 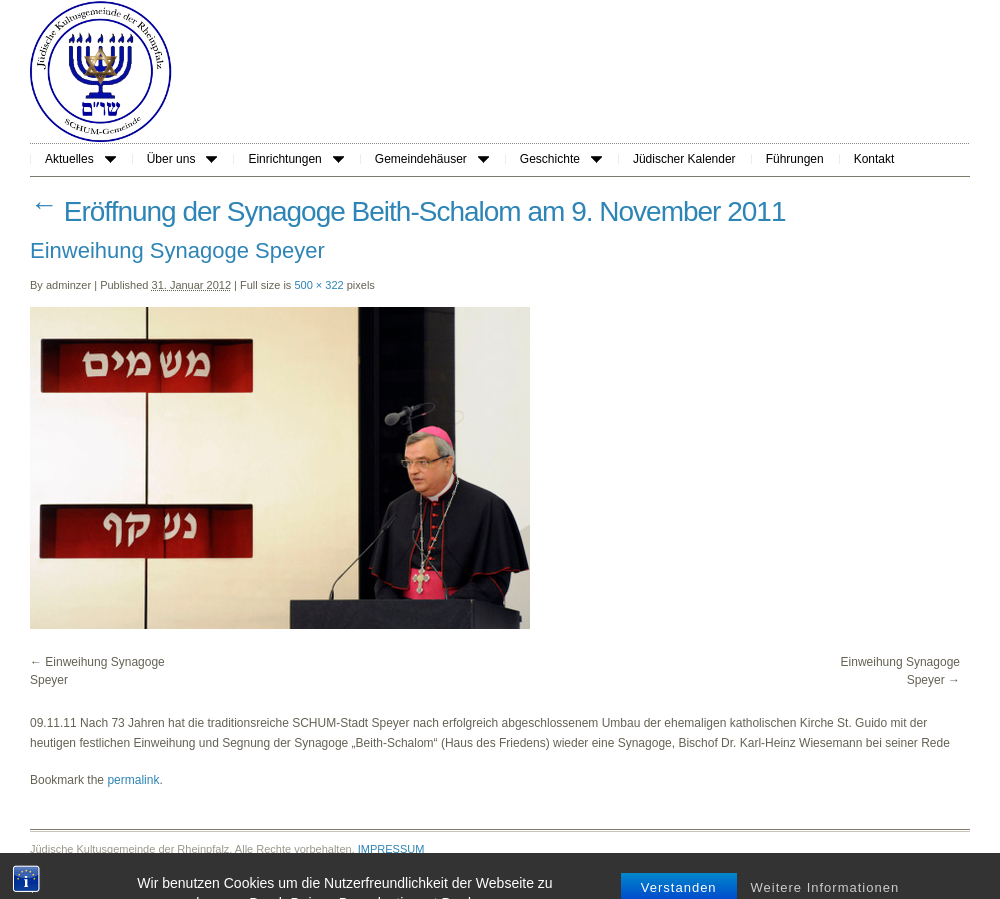 I want to click on Führungen, so click(x=795, y=159).